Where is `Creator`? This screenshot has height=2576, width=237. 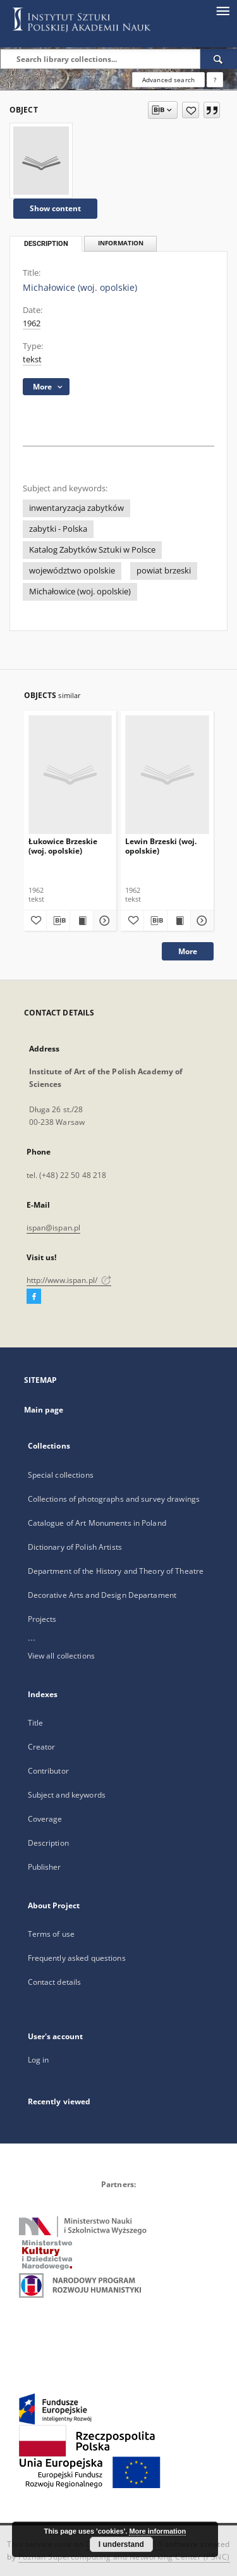 Creator is located at coordinates (42, 1746).